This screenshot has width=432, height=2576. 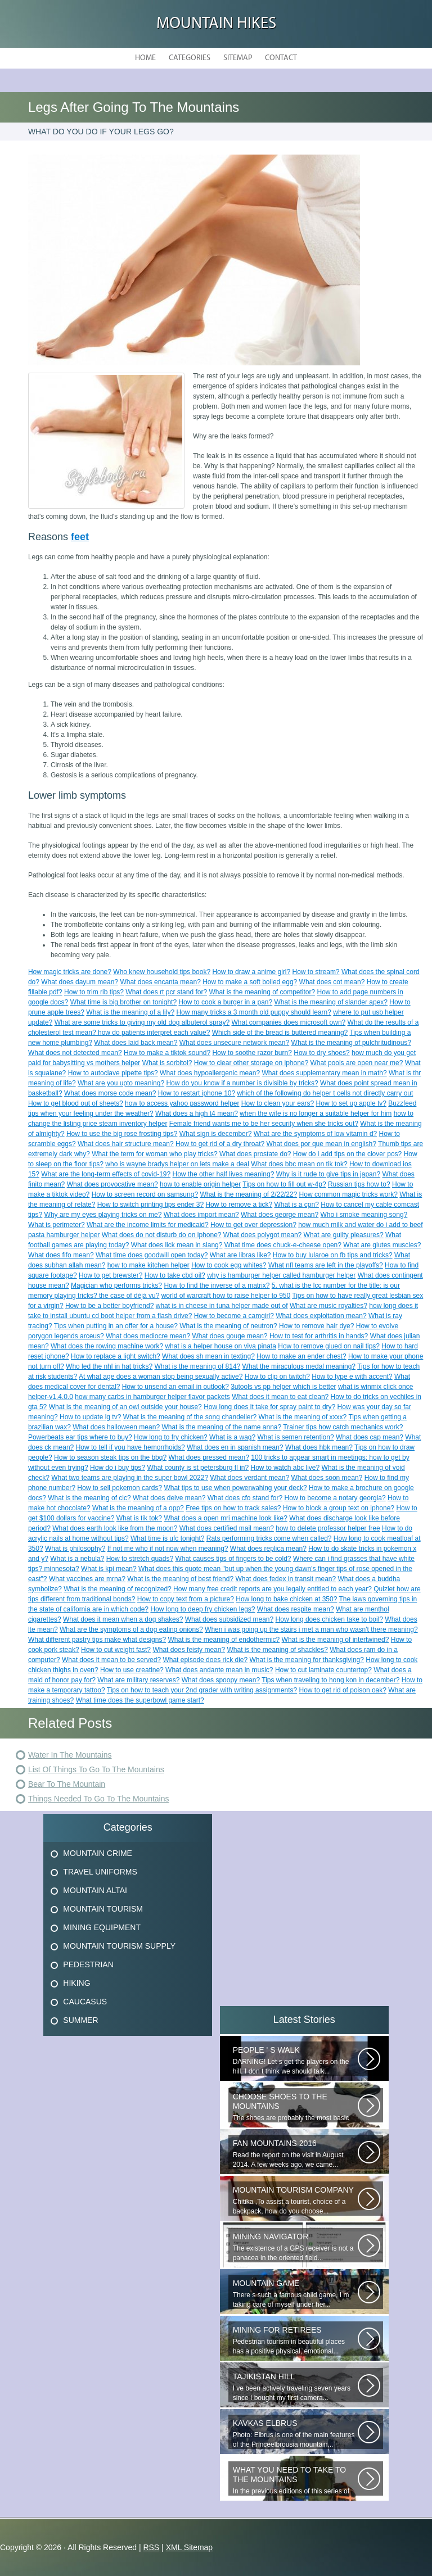 What do you see at coordinates (356, 1063) in the screenshot?
I see `What pools are open near me?` at bounding box center [356, 1063].